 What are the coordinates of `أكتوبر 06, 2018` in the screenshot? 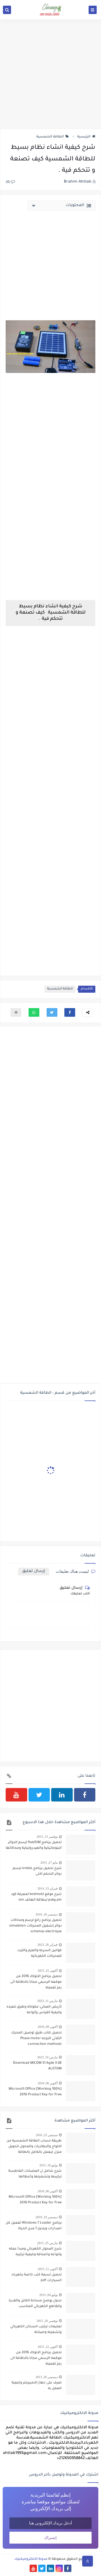 It's located at (48, 2083).